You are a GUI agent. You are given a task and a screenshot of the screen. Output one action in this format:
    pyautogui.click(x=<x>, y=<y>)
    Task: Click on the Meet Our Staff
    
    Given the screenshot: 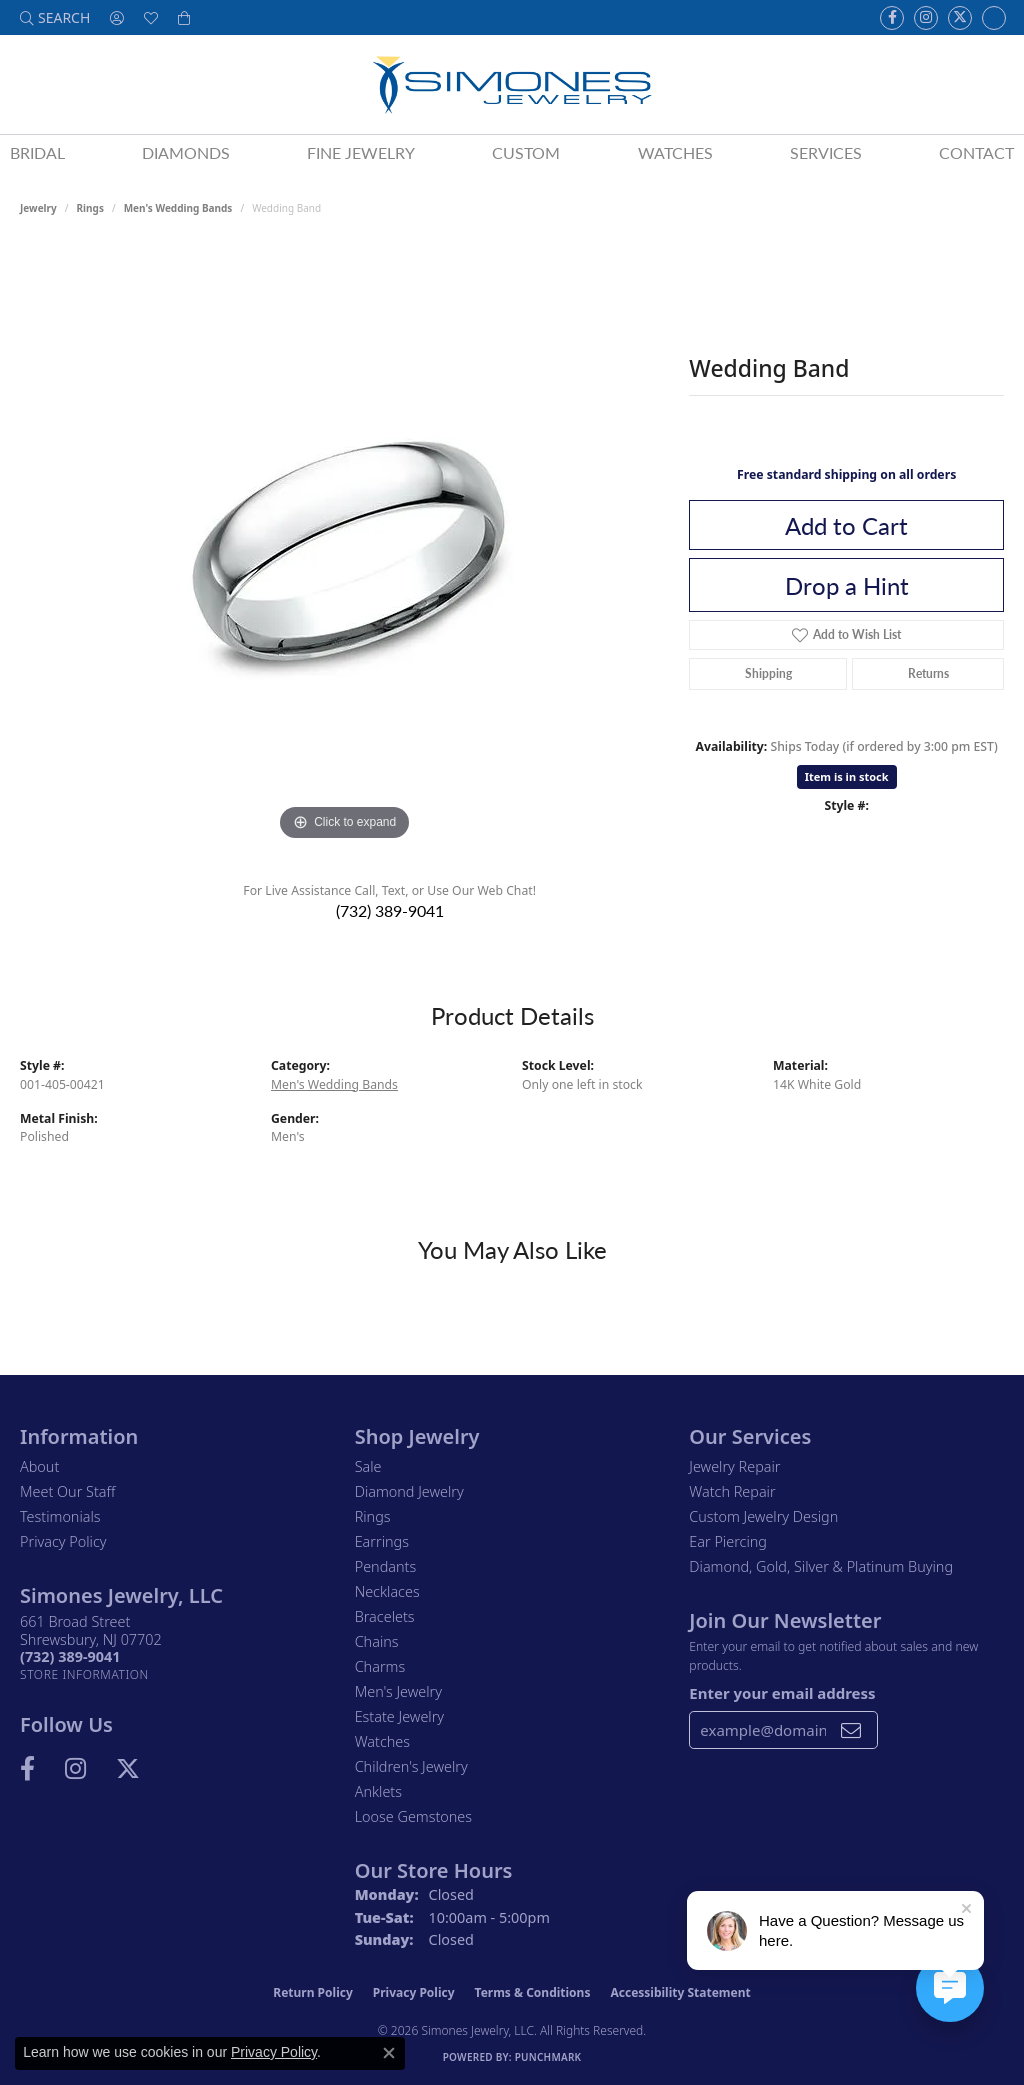 What is the action you would take?
    pyautogui.click(x=67, y=1491)
    